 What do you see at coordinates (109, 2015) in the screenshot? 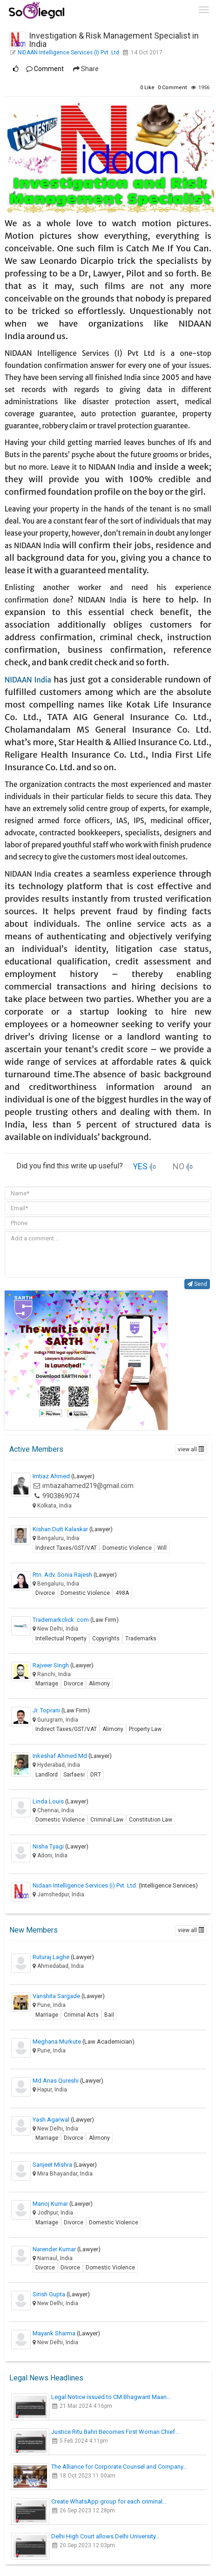
I see `Bail` at bounding box center [109, 2015].